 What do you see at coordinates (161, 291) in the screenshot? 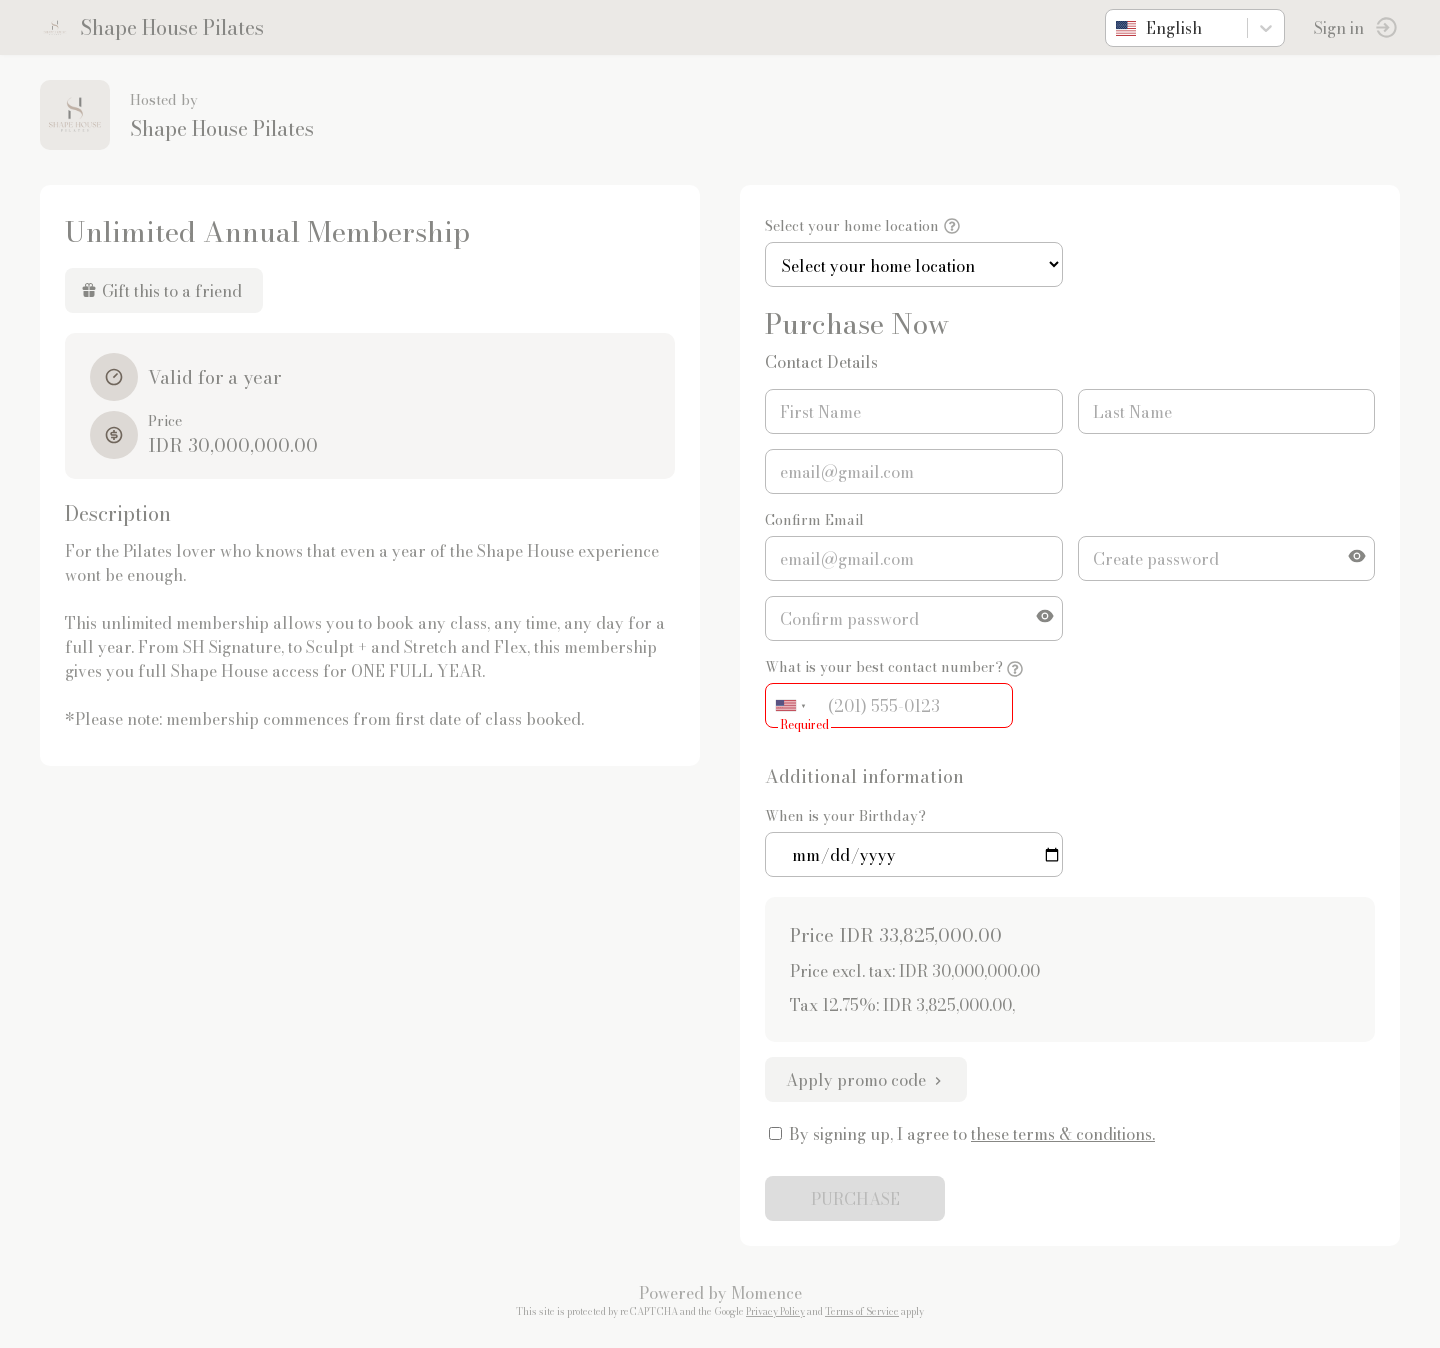
I see `Gift this to a friend` at bounding box center [161, 291].